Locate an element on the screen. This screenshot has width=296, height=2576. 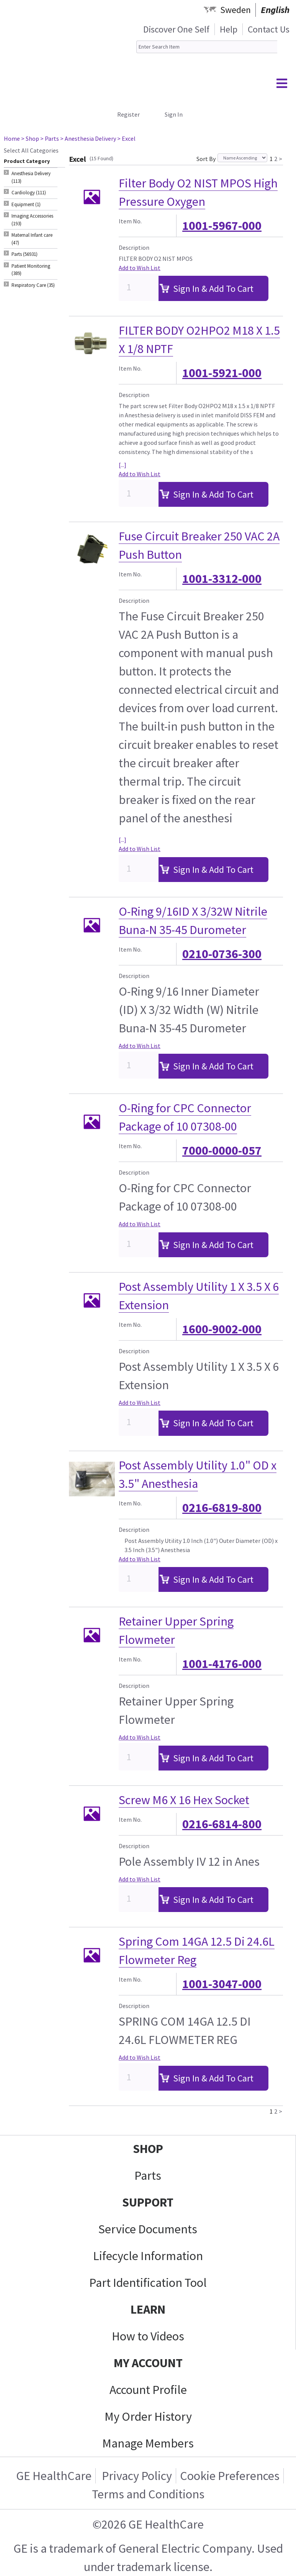
LEARN is located at coordinates (148, 2309).